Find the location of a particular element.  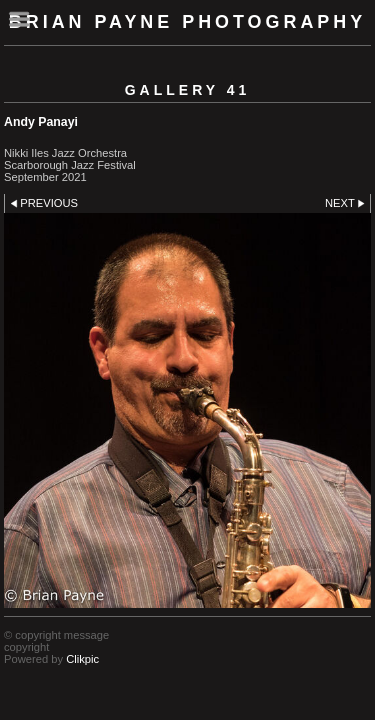

Clikpic is located at coordinates (82, 659).